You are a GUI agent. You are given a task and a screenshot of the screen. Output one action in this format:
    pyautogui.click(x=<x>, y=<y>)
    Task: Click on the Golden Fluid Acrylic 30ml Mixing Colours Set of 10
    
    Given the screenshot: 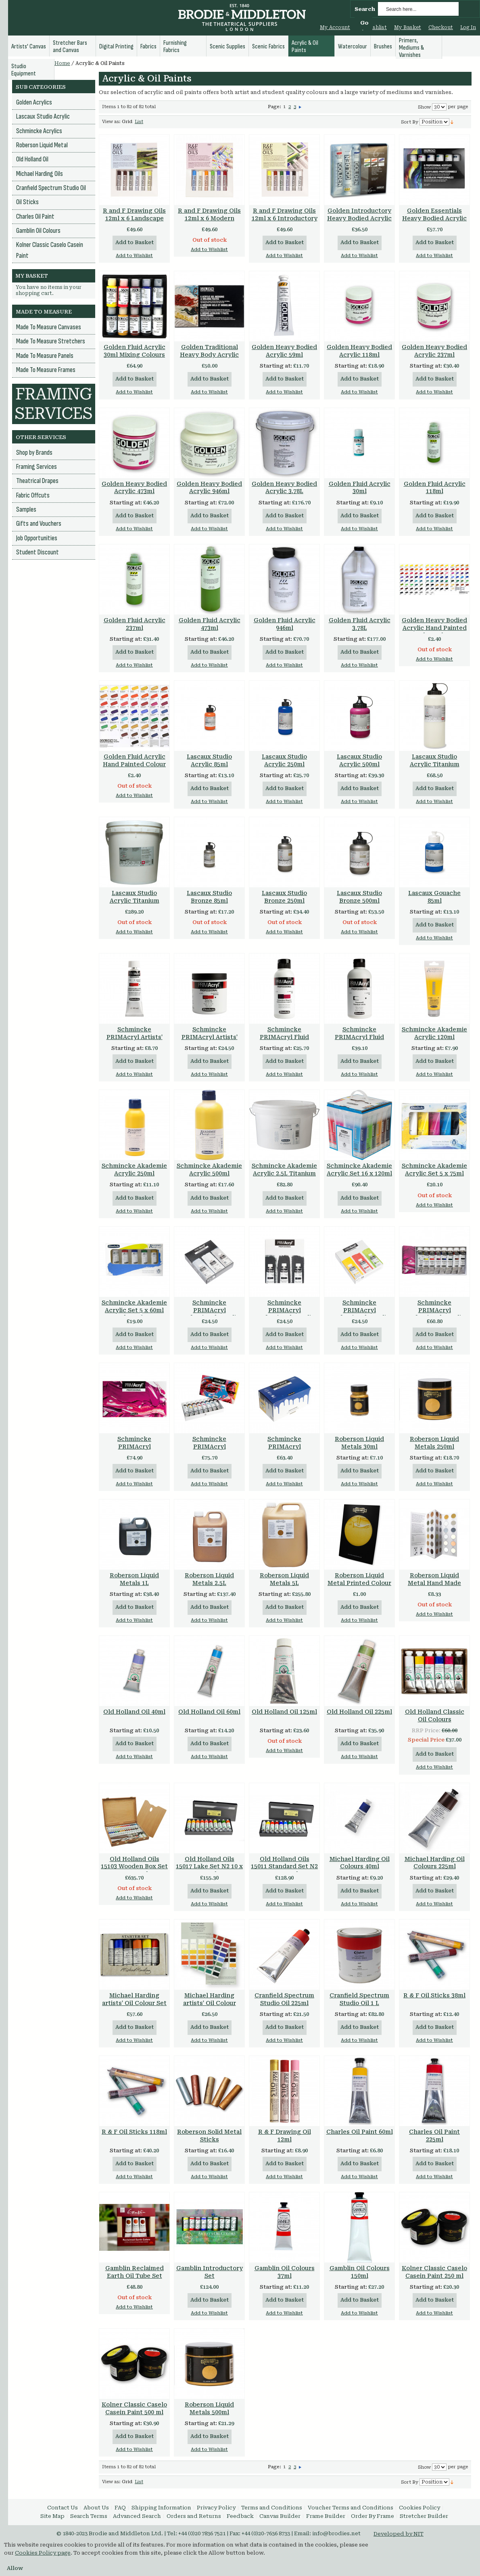 What is the action you would take?
    pyautogui.click(x=134, y=355)
    